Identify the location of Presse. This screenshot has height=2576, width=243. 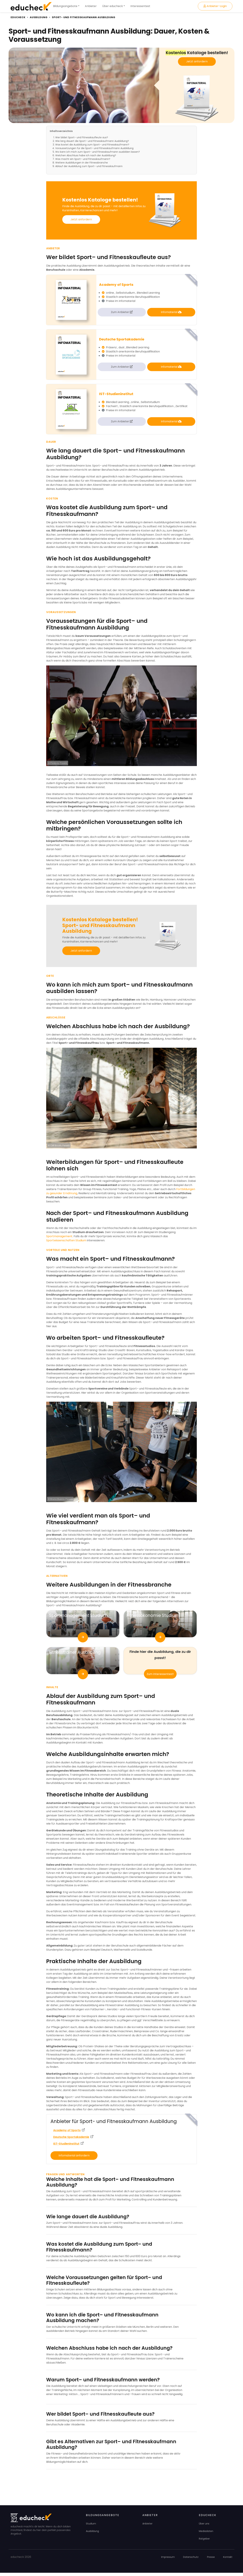
(211, 2560).